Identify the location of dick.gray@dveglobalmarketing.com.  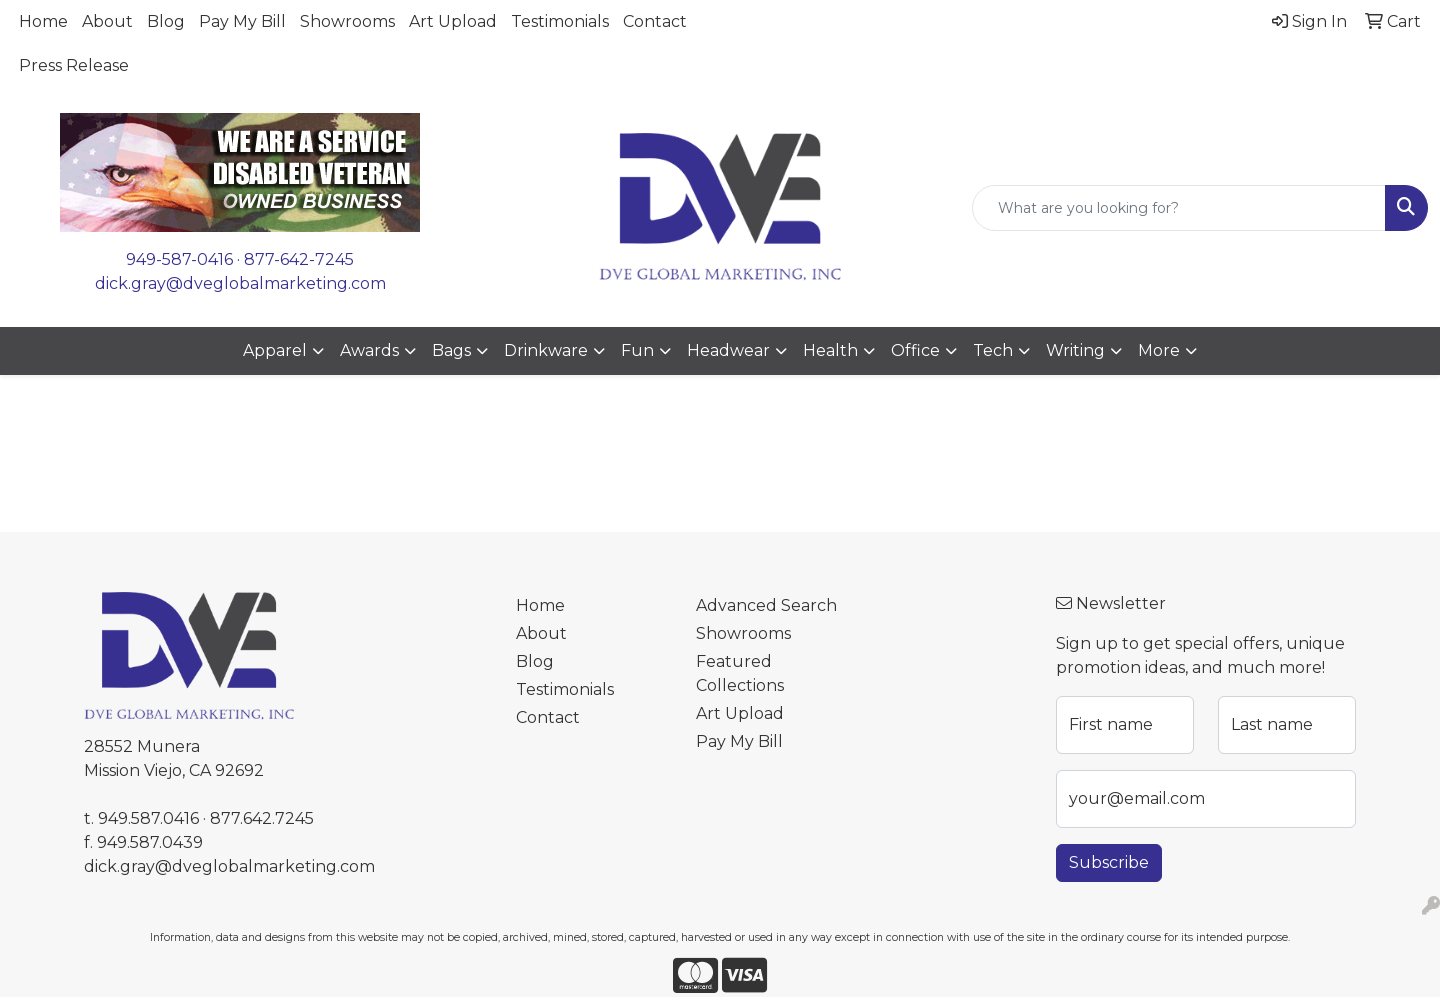
(240, 283).